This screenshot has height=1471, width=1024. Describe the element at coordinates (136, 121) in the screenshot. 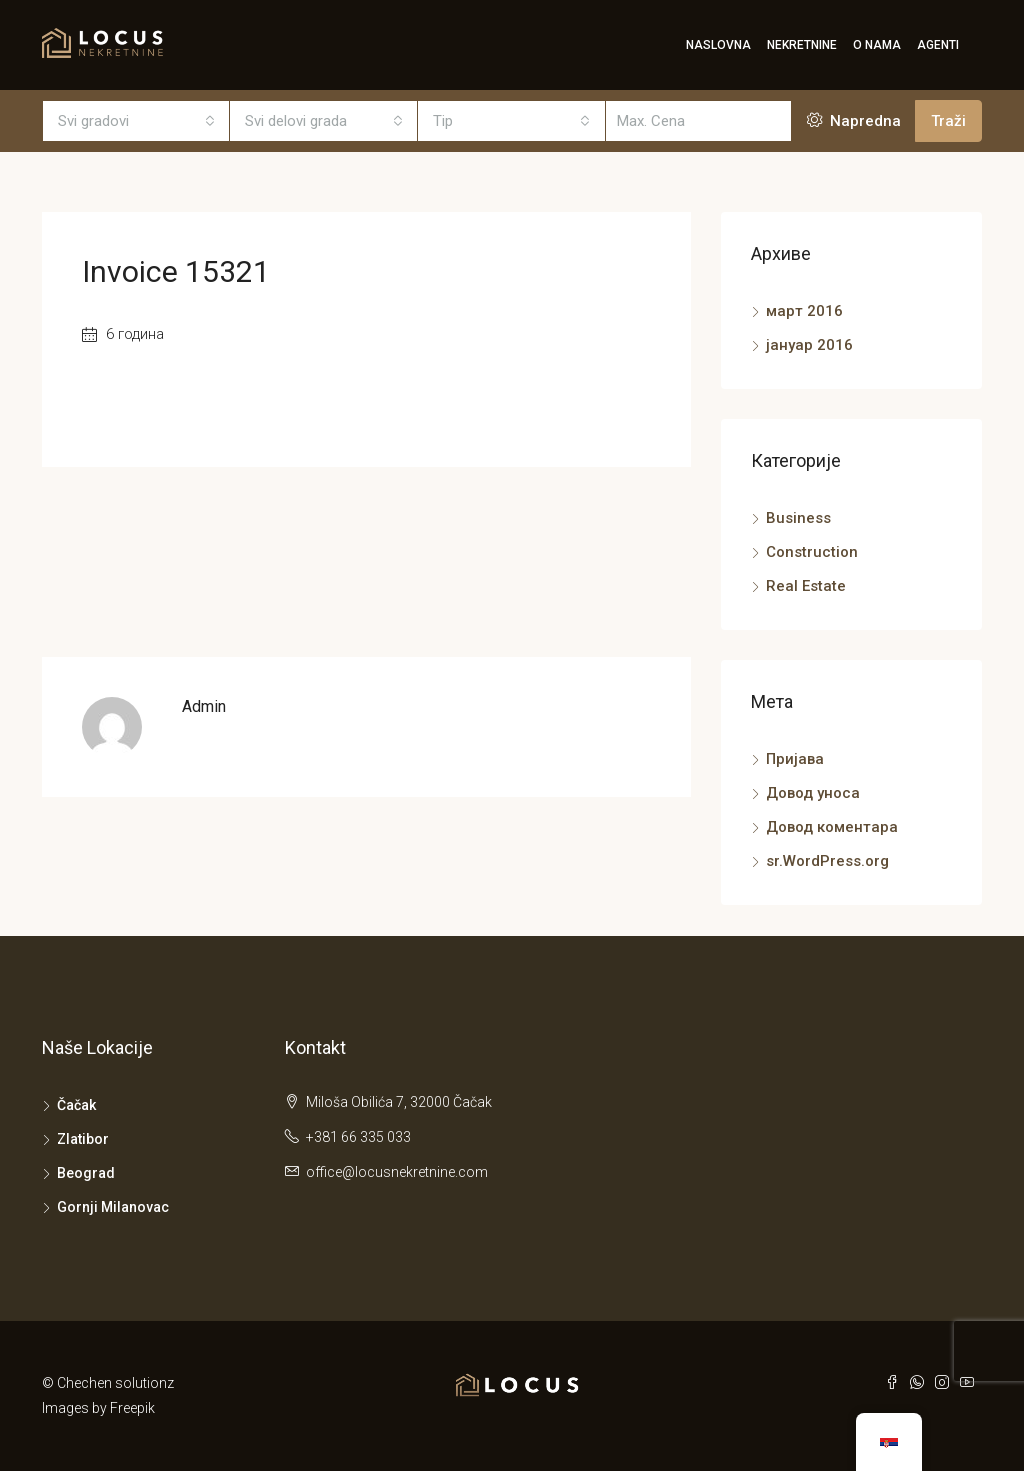

I see `[combobox]` at that location.